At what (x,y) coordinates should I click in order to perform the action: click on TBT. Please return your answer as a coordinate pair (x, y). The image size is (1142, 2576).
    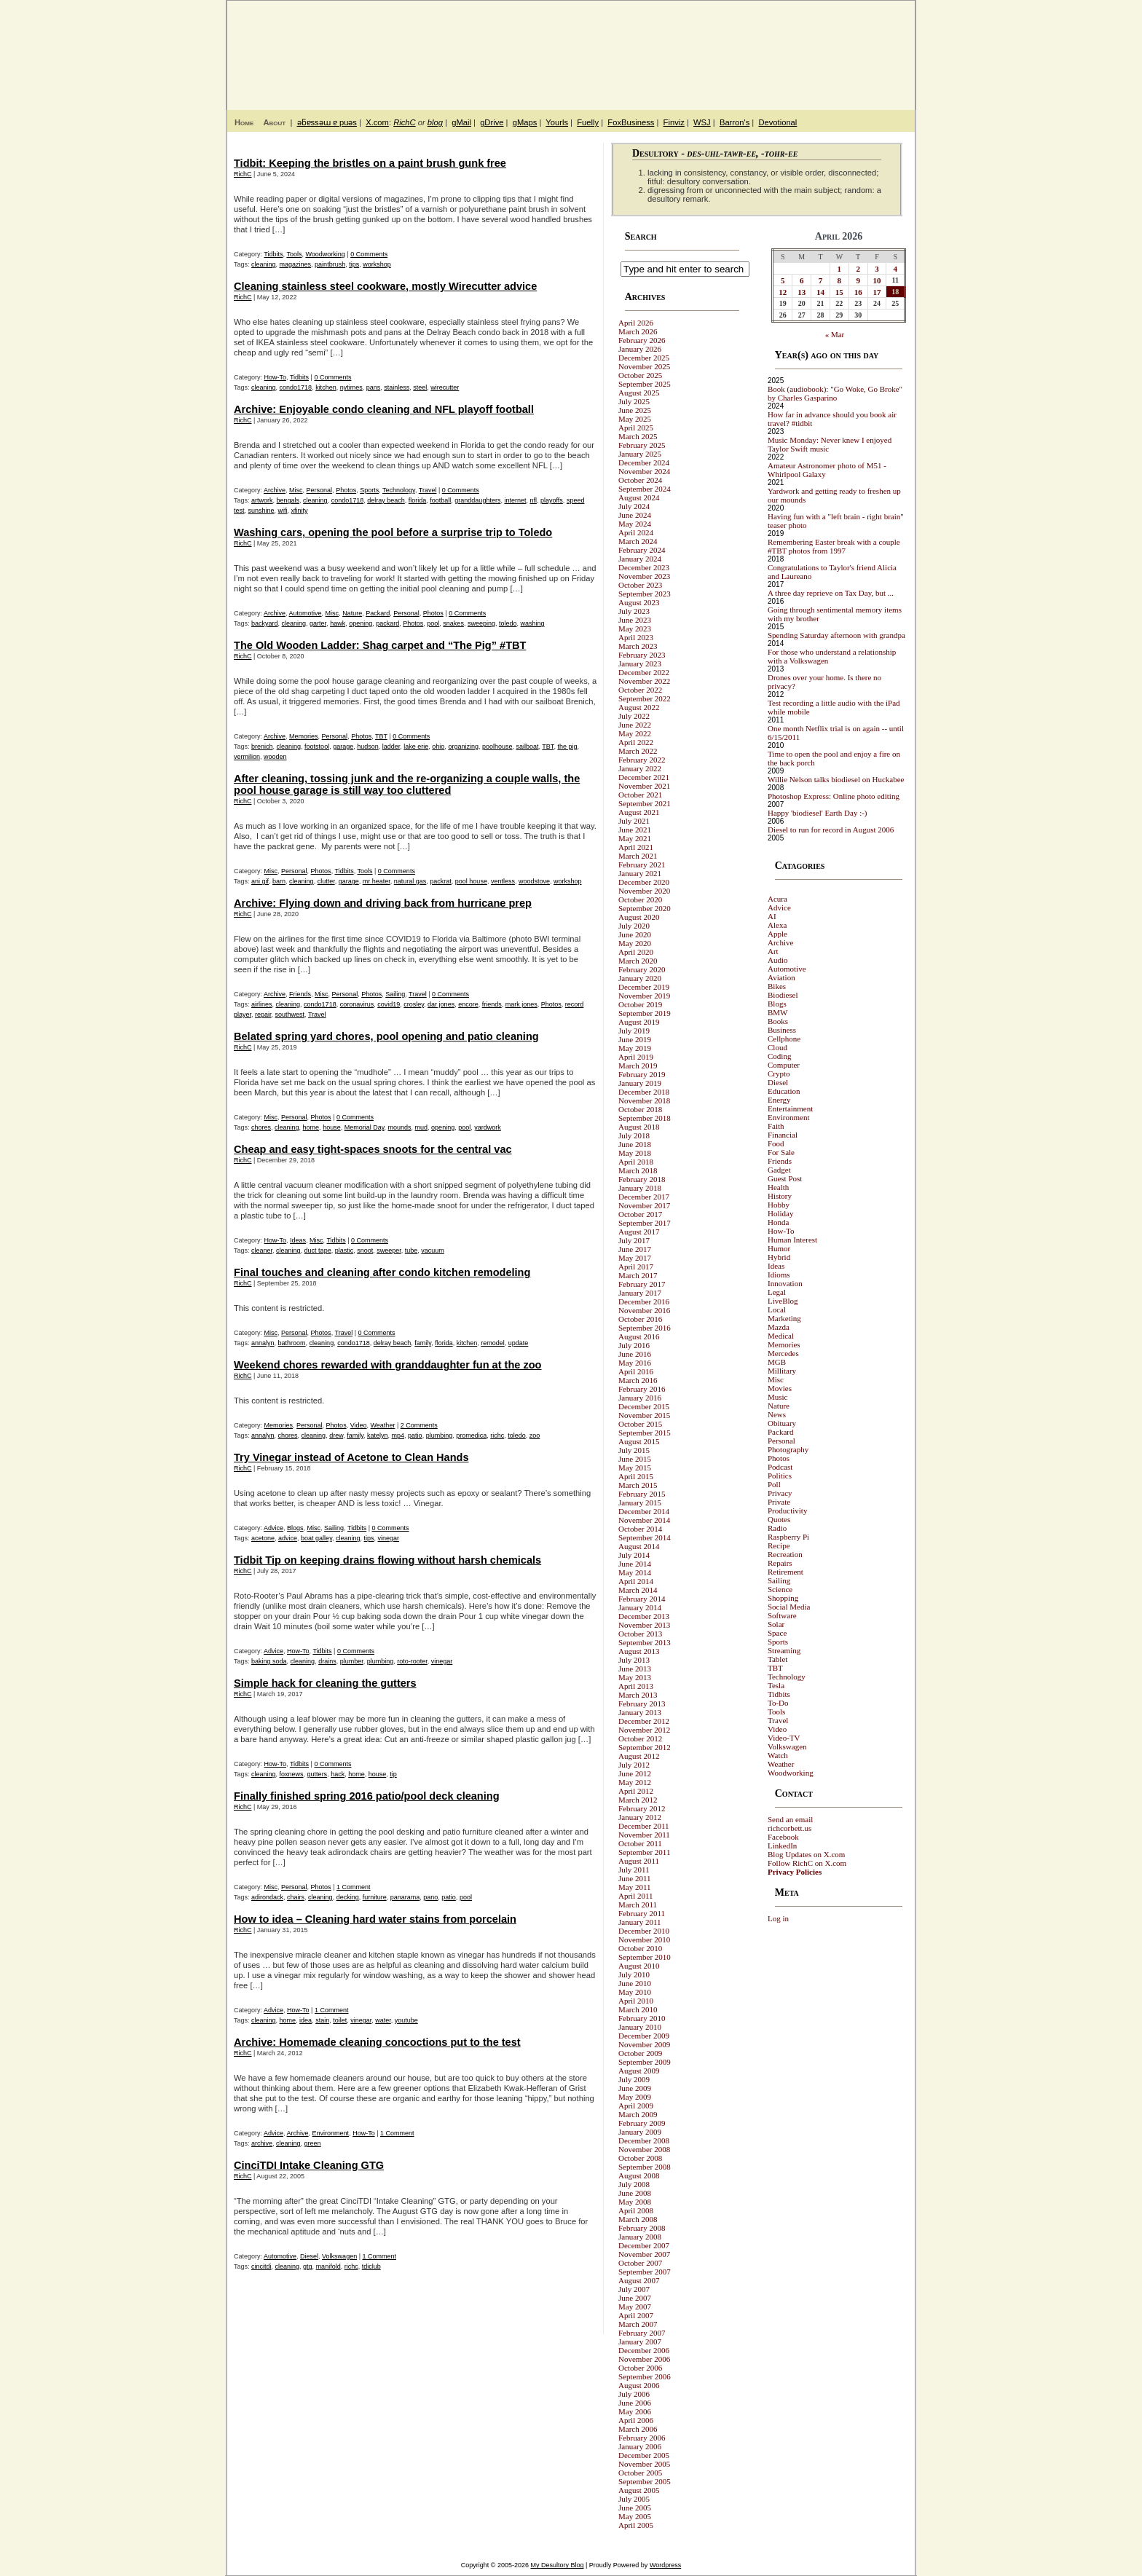
    Looking at the image, I should click on (381, 736).